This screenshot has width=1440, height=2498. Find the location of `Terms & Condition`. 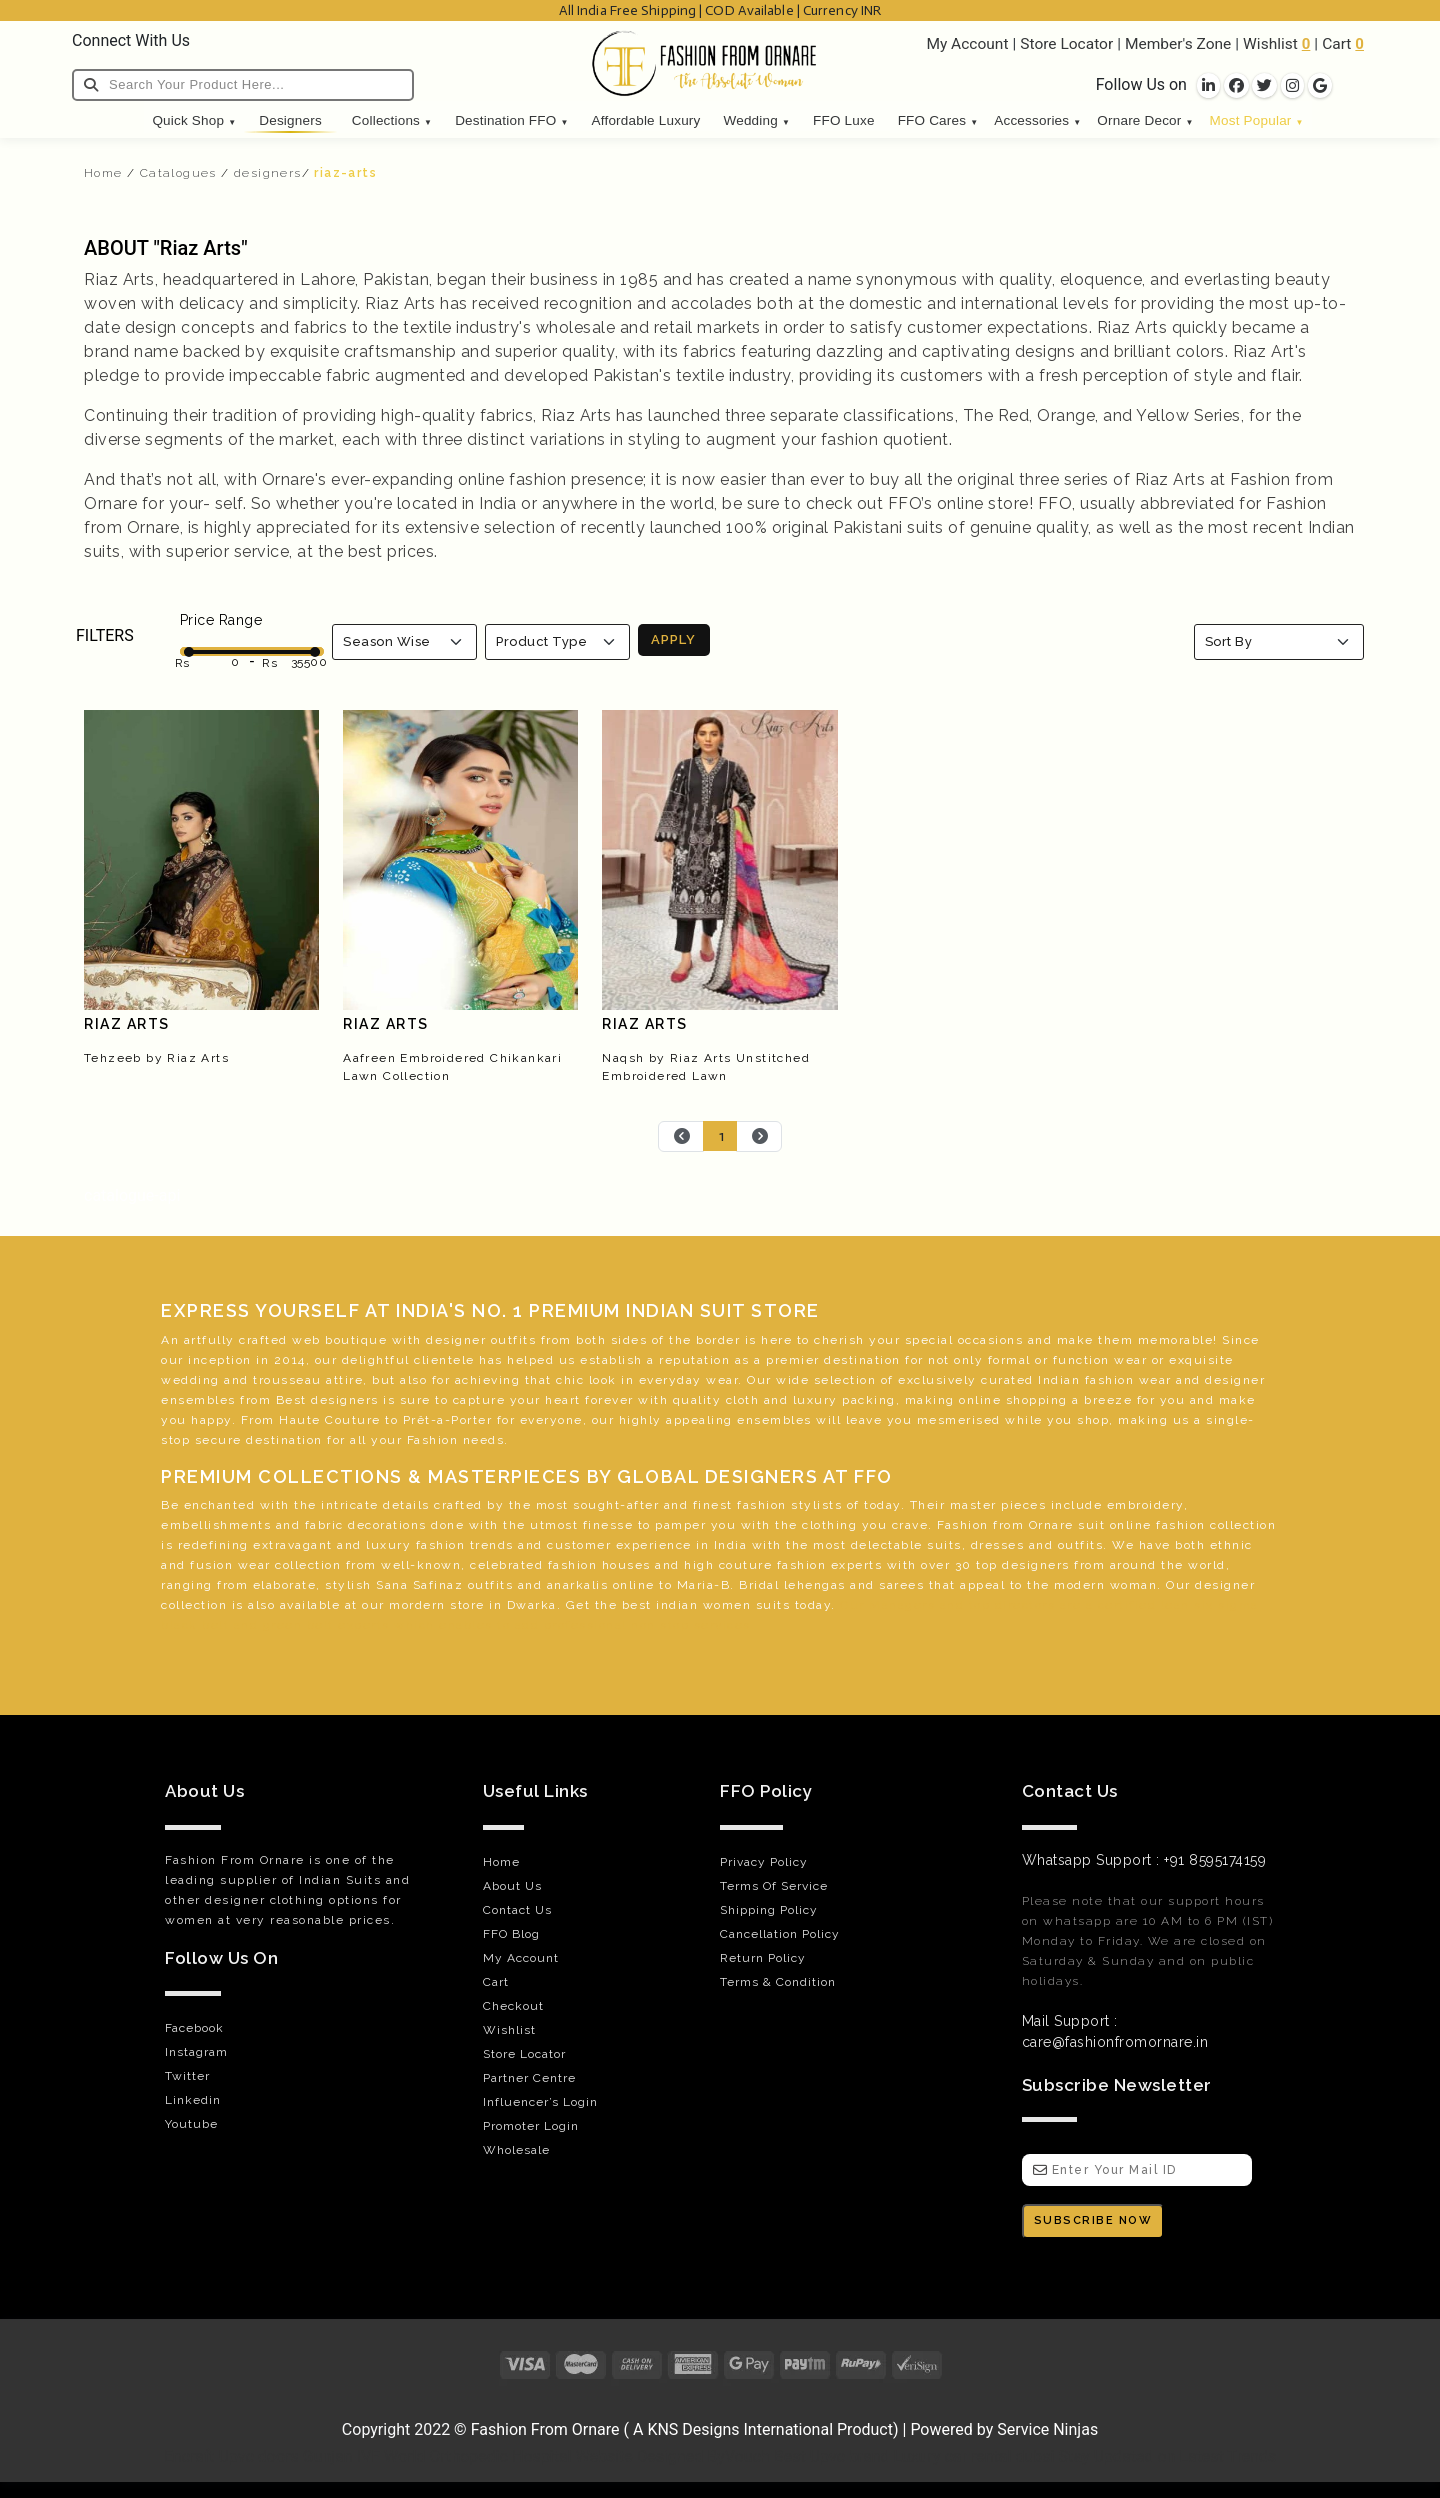

Terms & Condition is located at coordinates (778, 1982).